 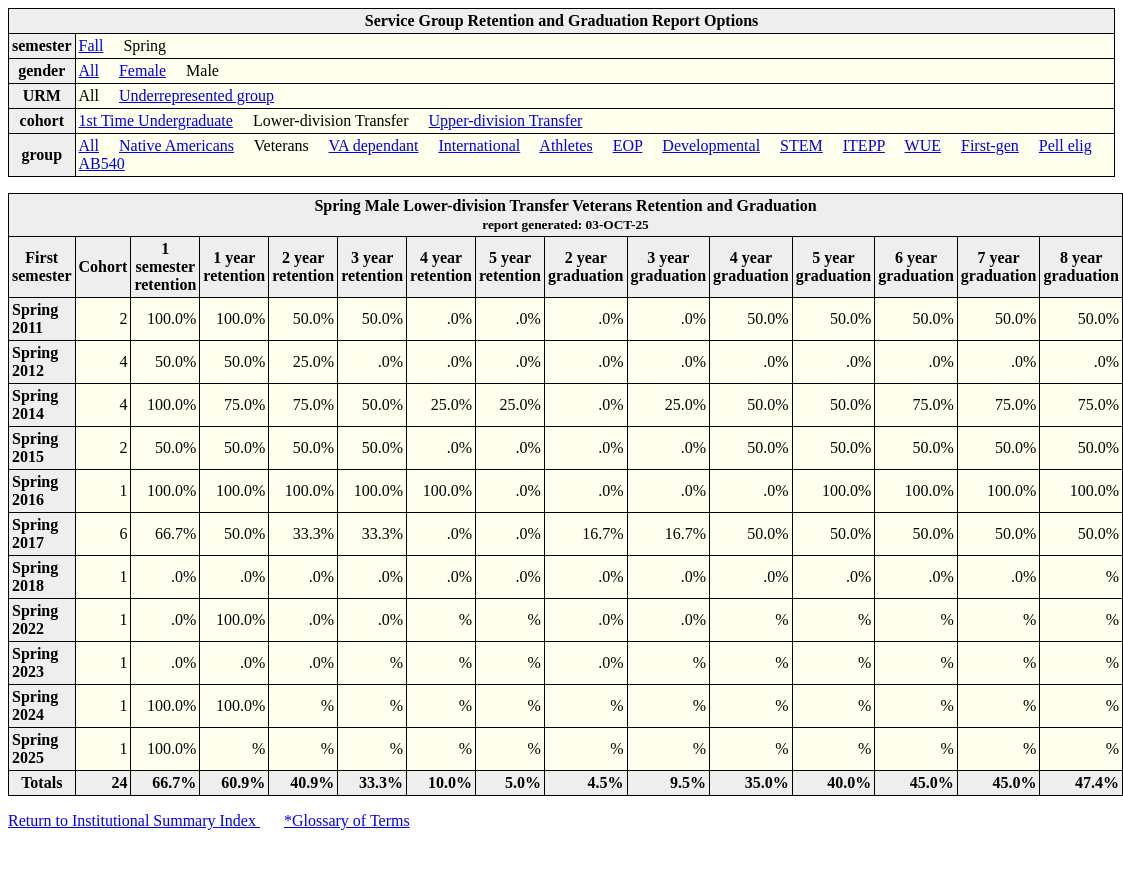 What do you see at coordinates (176, 145) in the screenshot?
I see `Native Americans` at bounding box center [176, 145].